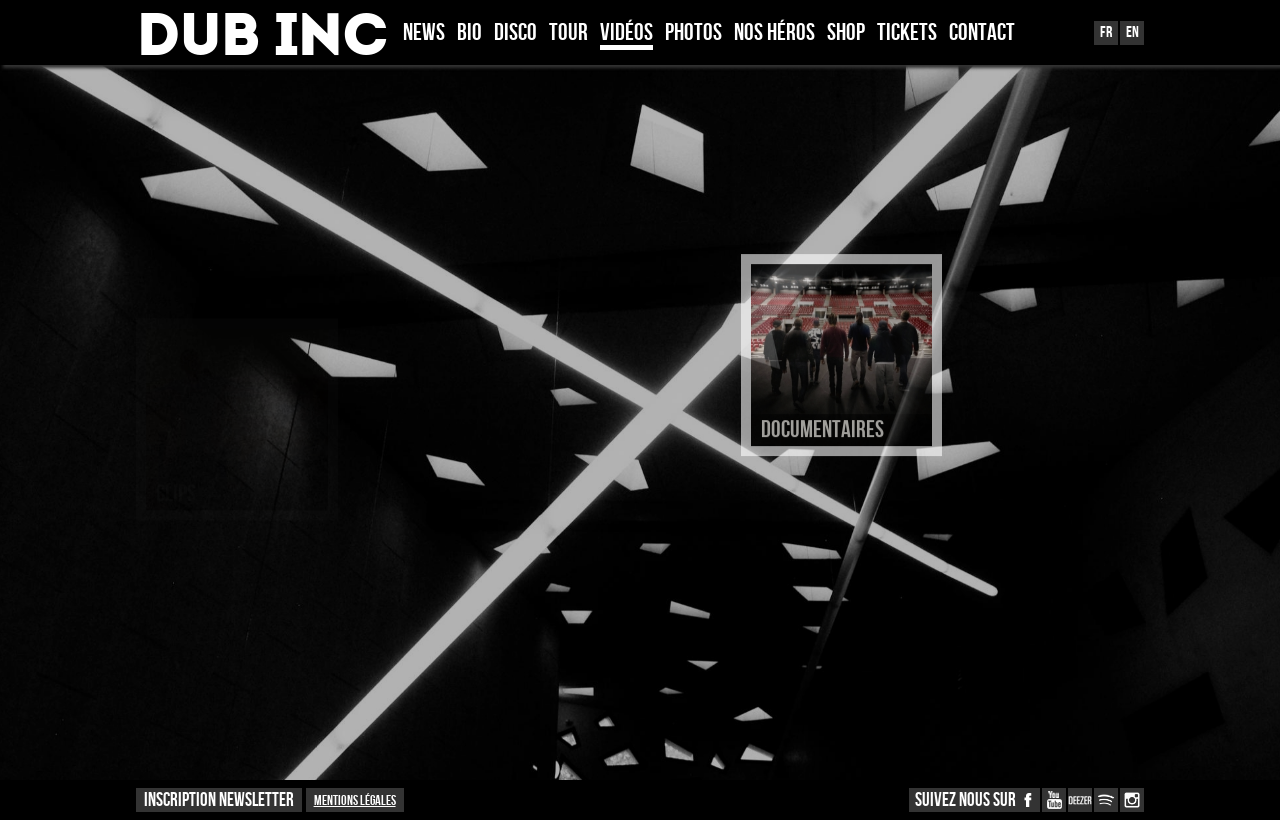  I want to click on Contact, so click(982, 34).